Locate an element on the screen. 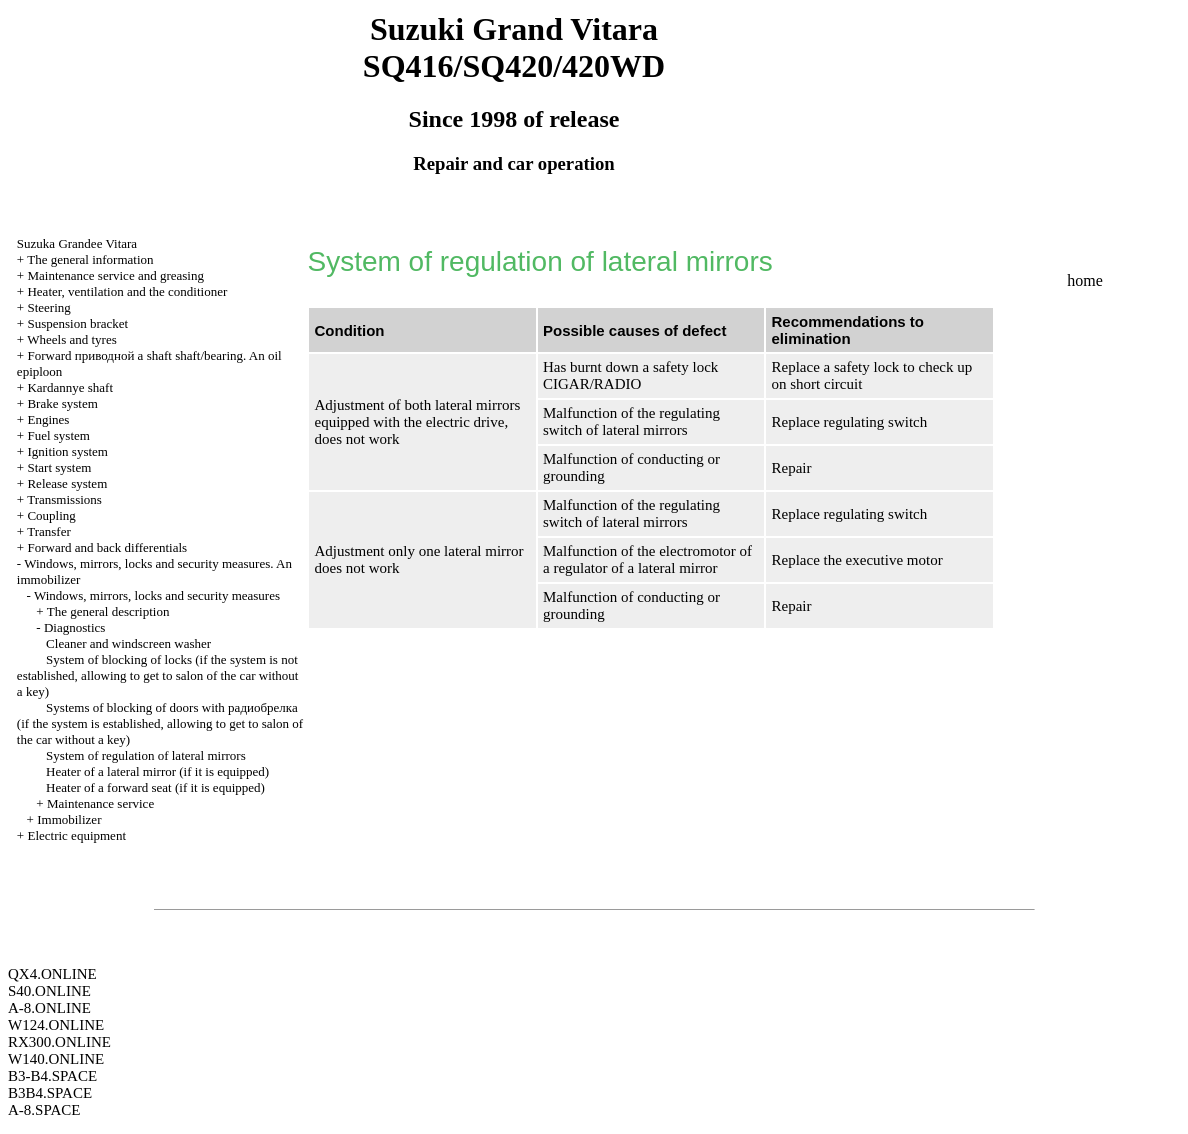 This screenshot has height=1134, width=1188. Ignition system is located at coordinates (67, 451).